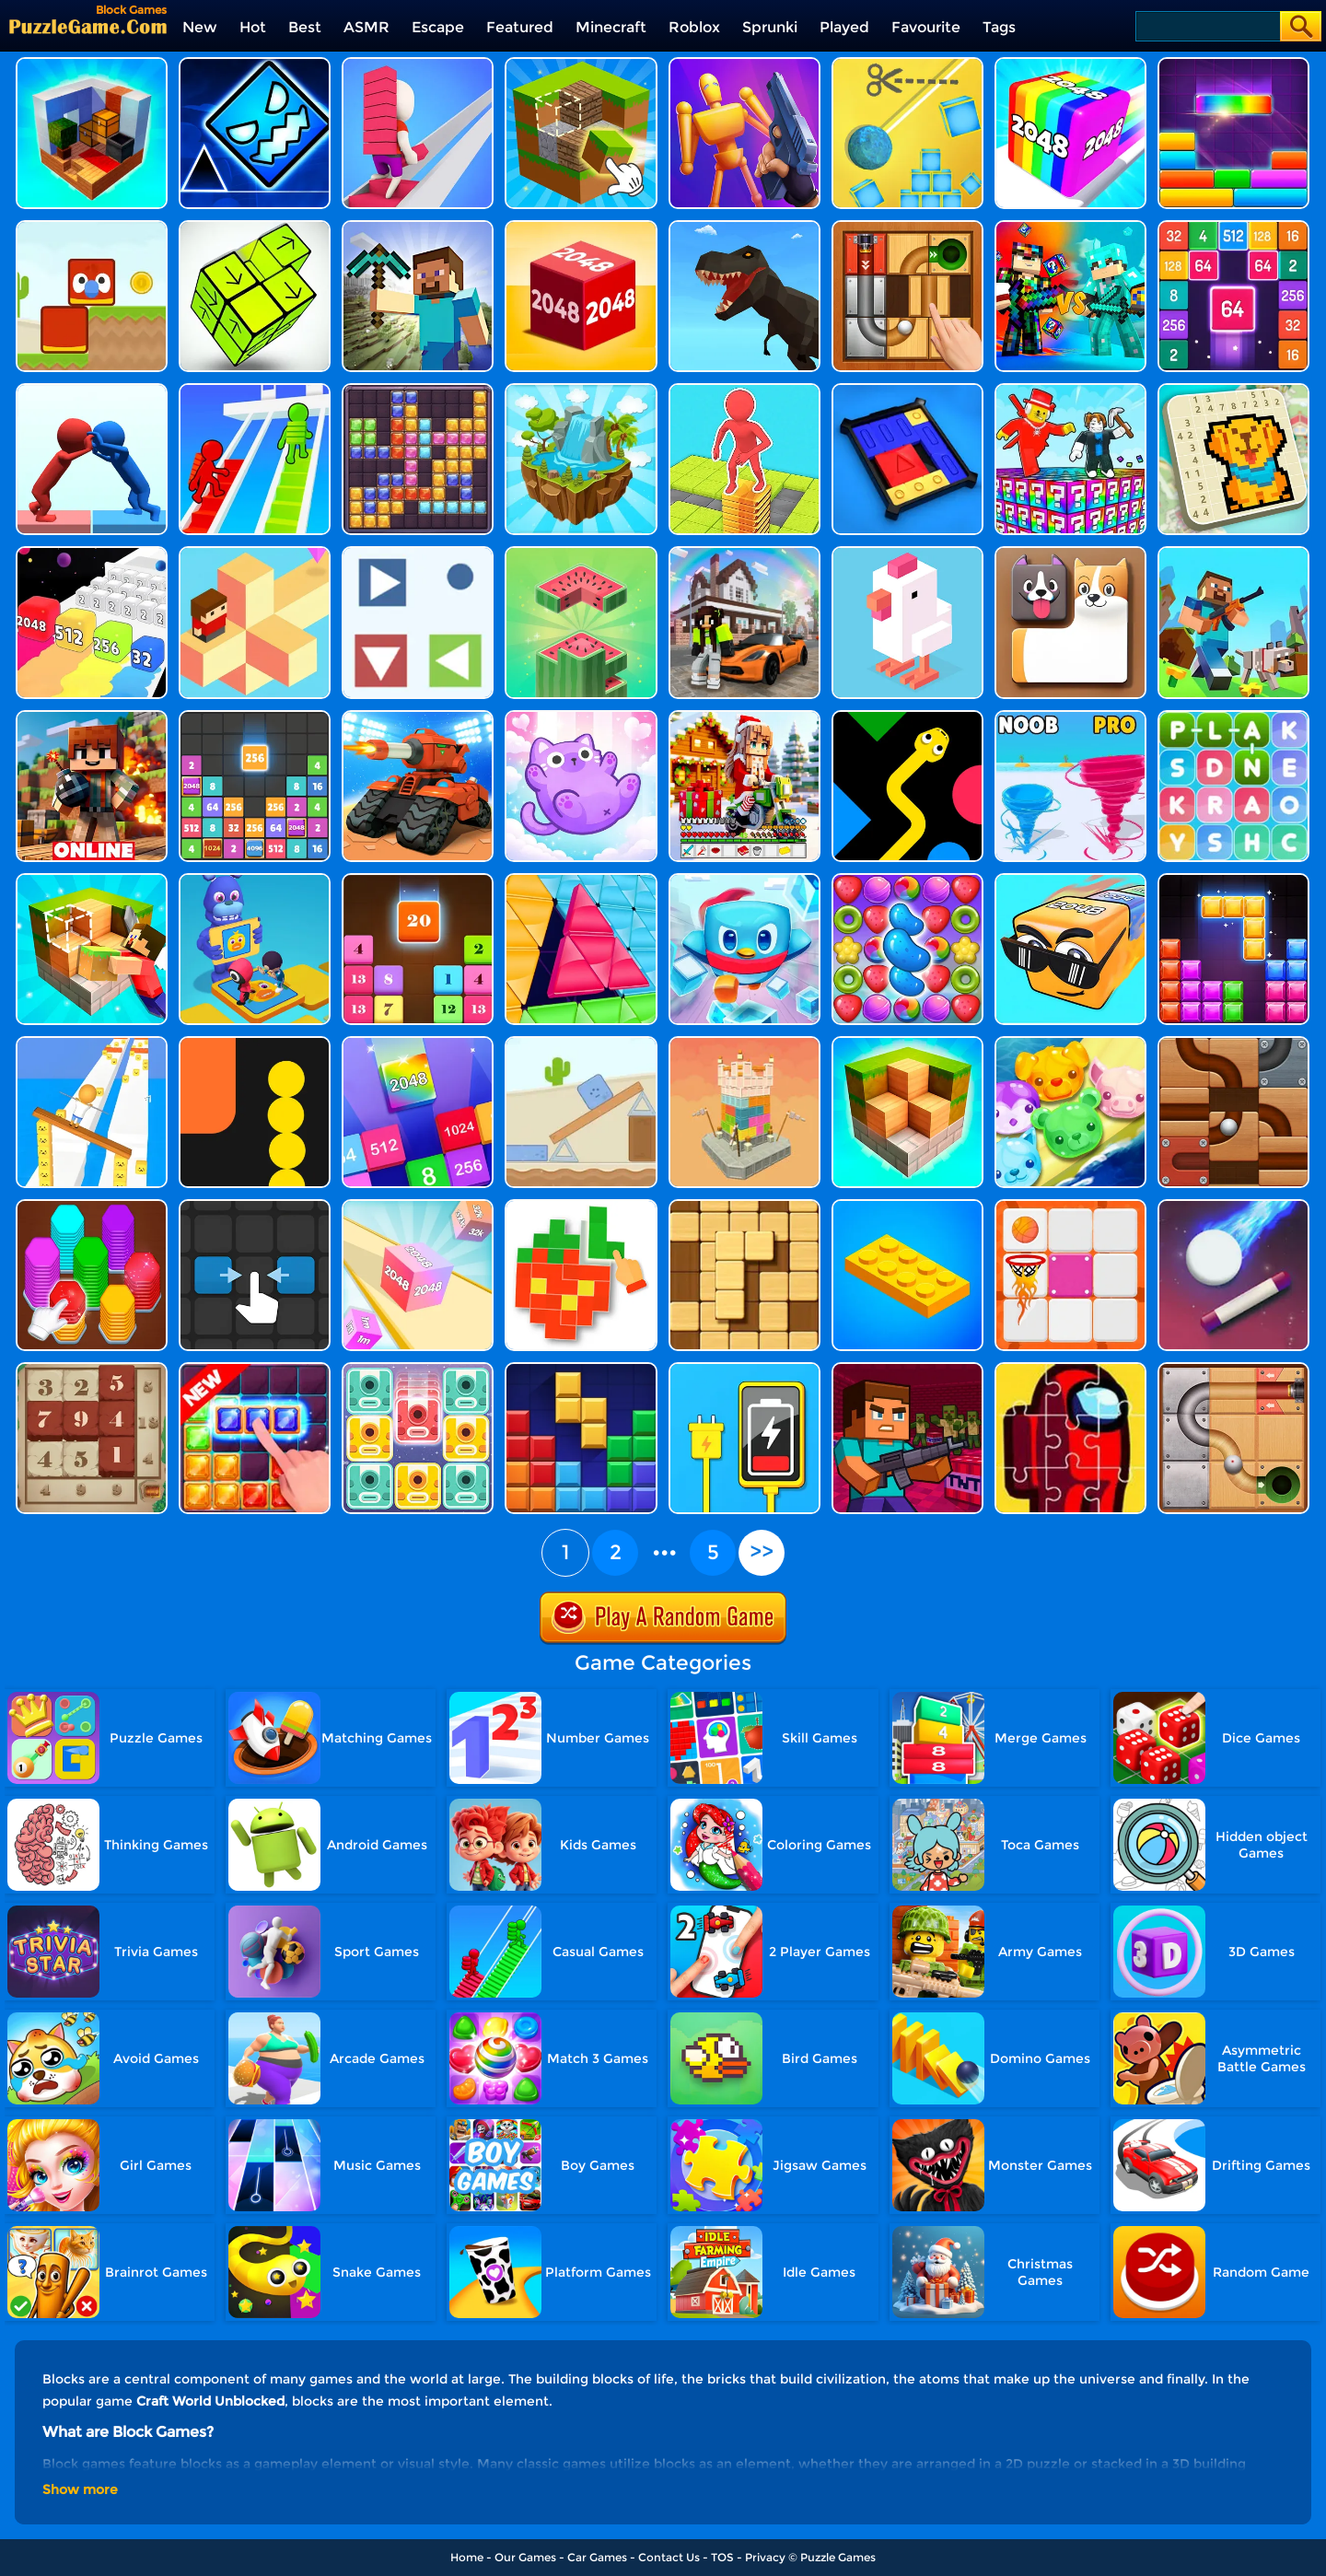  Describe the element at coordinates (252, 27) in the screenshot. I see `Hot` at that location.